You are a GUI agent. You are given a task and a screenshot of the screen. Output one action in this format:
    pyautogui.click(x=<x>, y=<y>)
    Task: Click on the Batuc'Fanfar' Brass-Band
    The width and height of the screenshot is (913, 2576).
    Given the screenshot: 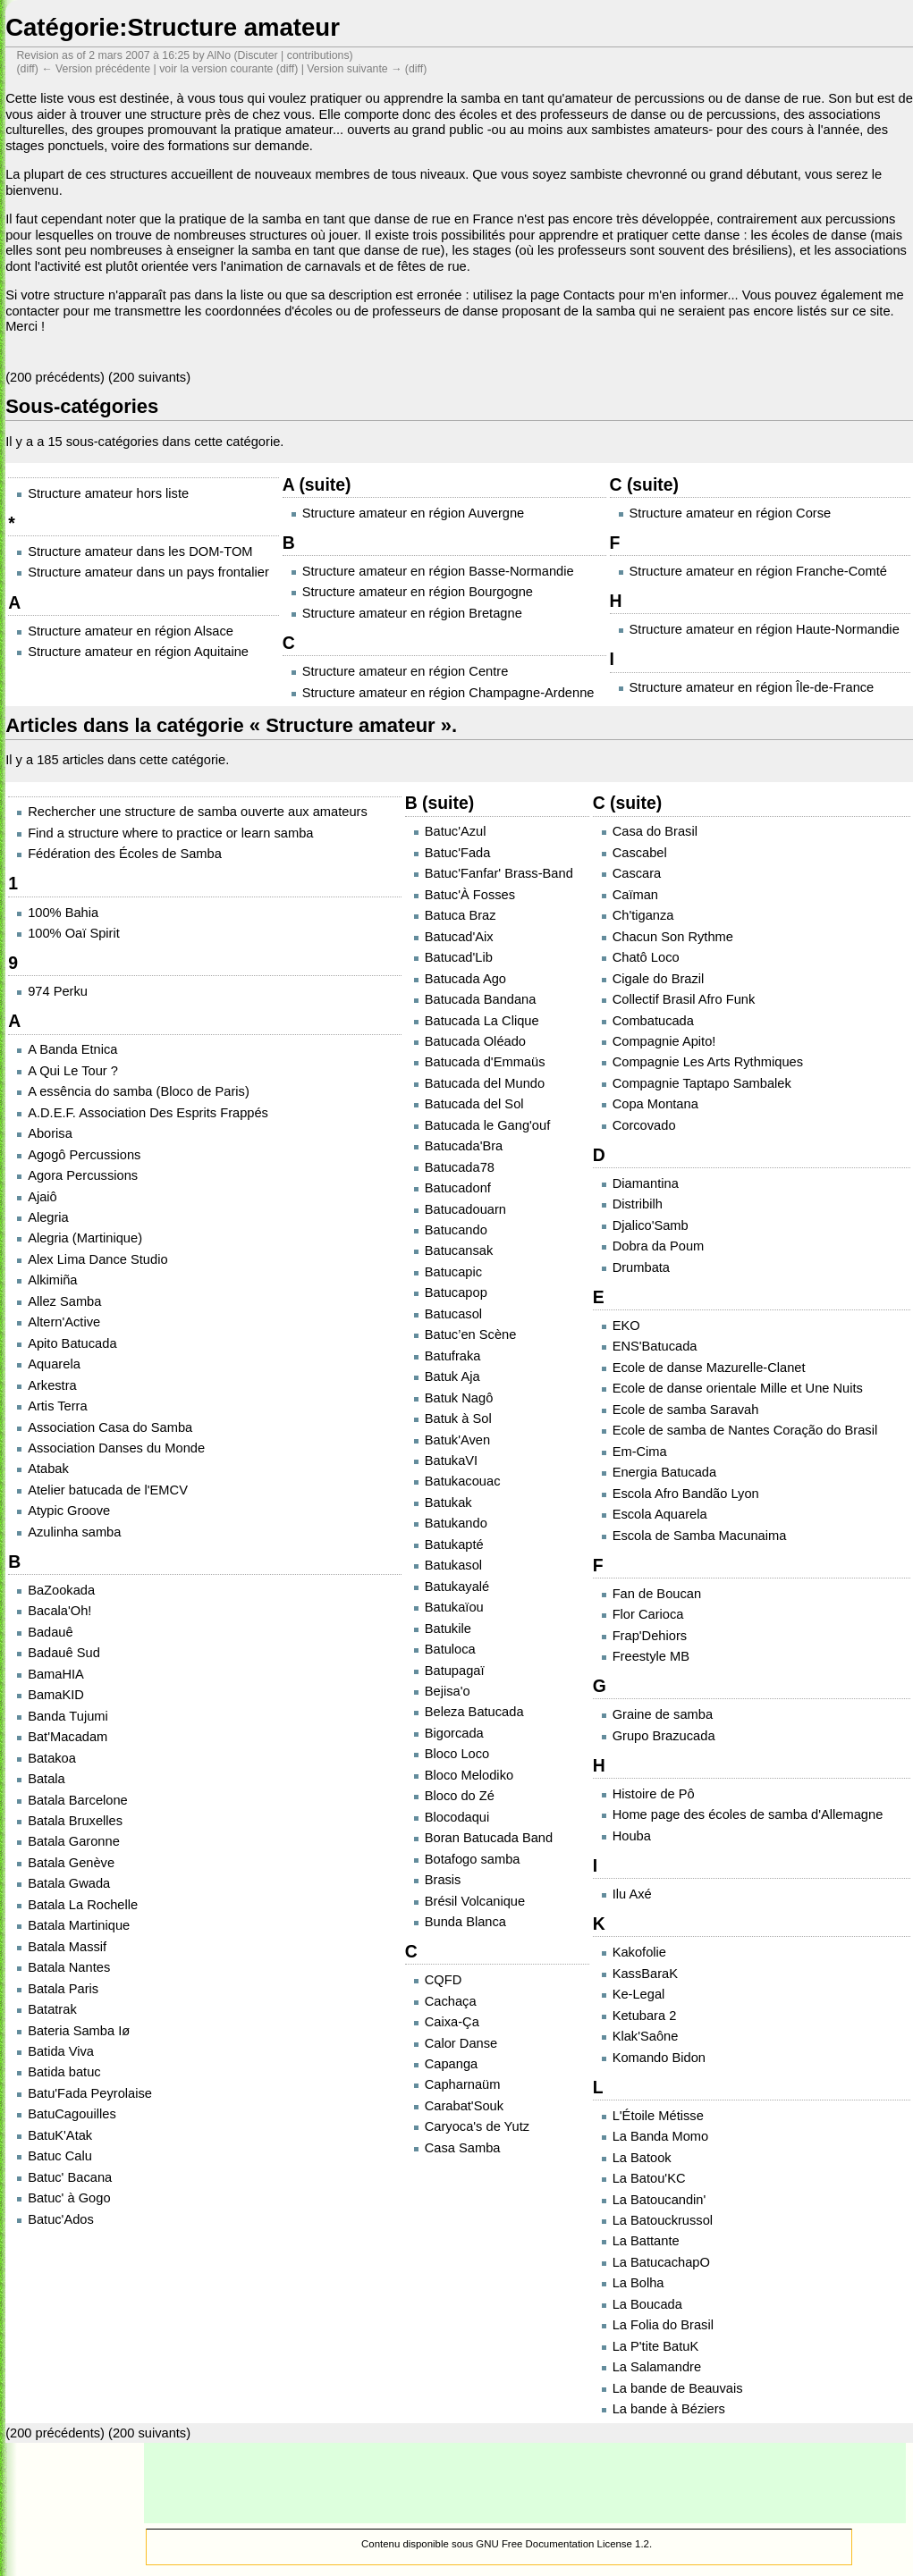 What is the action you would take?
    pyautogui.click(x=499, y=873)
    